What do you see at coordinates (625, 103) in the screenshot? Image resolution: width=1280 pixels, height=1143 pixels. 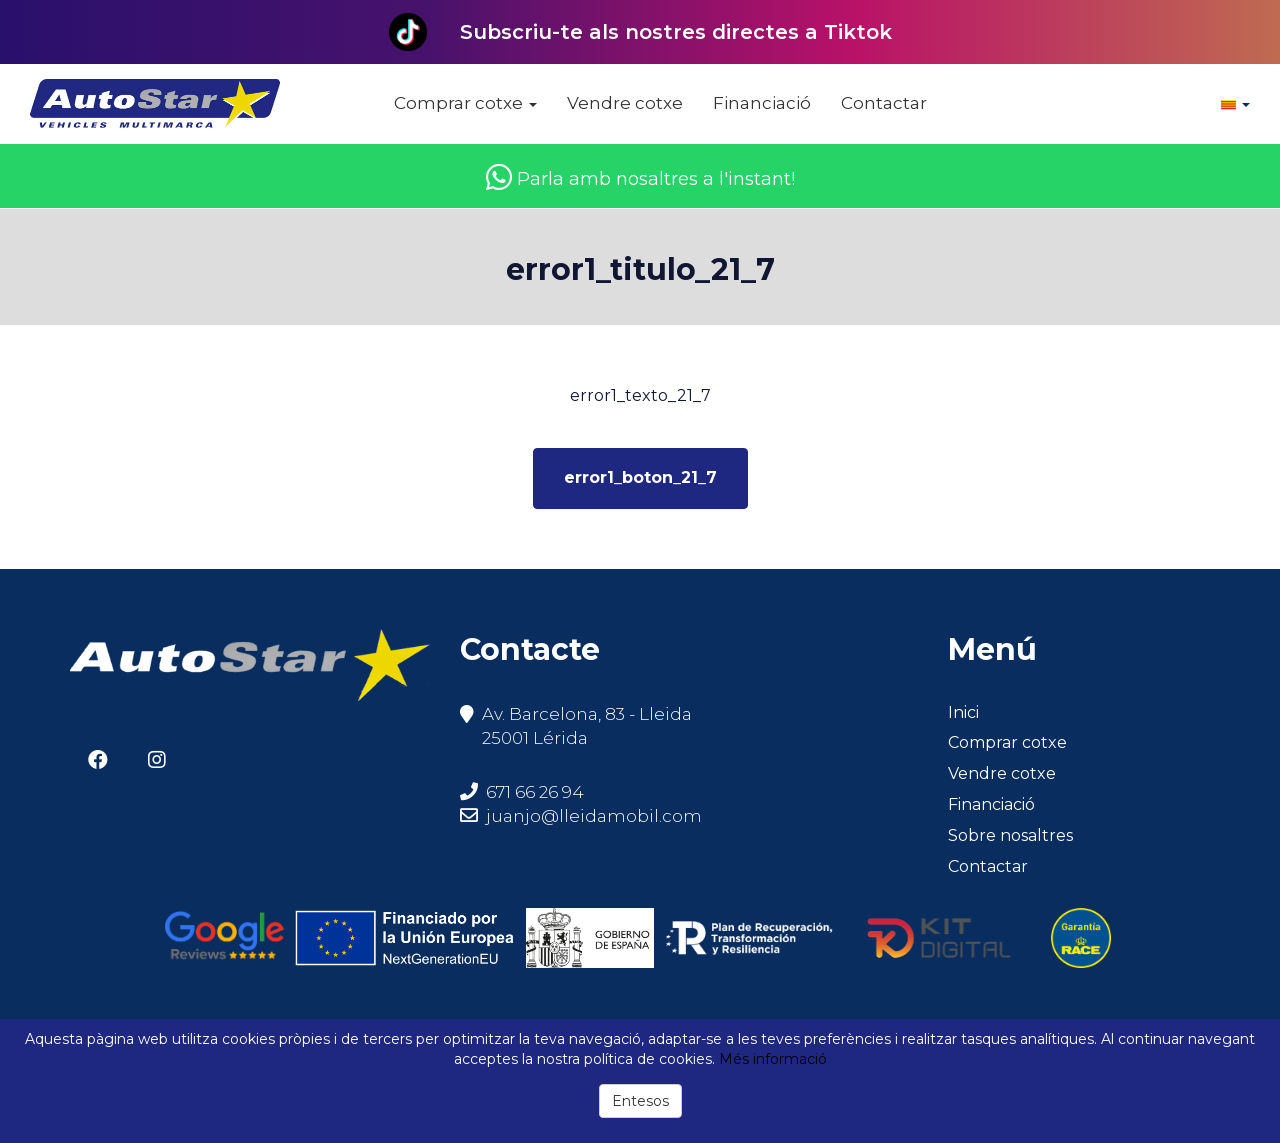 I see `Vendre cotxe` at bounding box center [625, 103].